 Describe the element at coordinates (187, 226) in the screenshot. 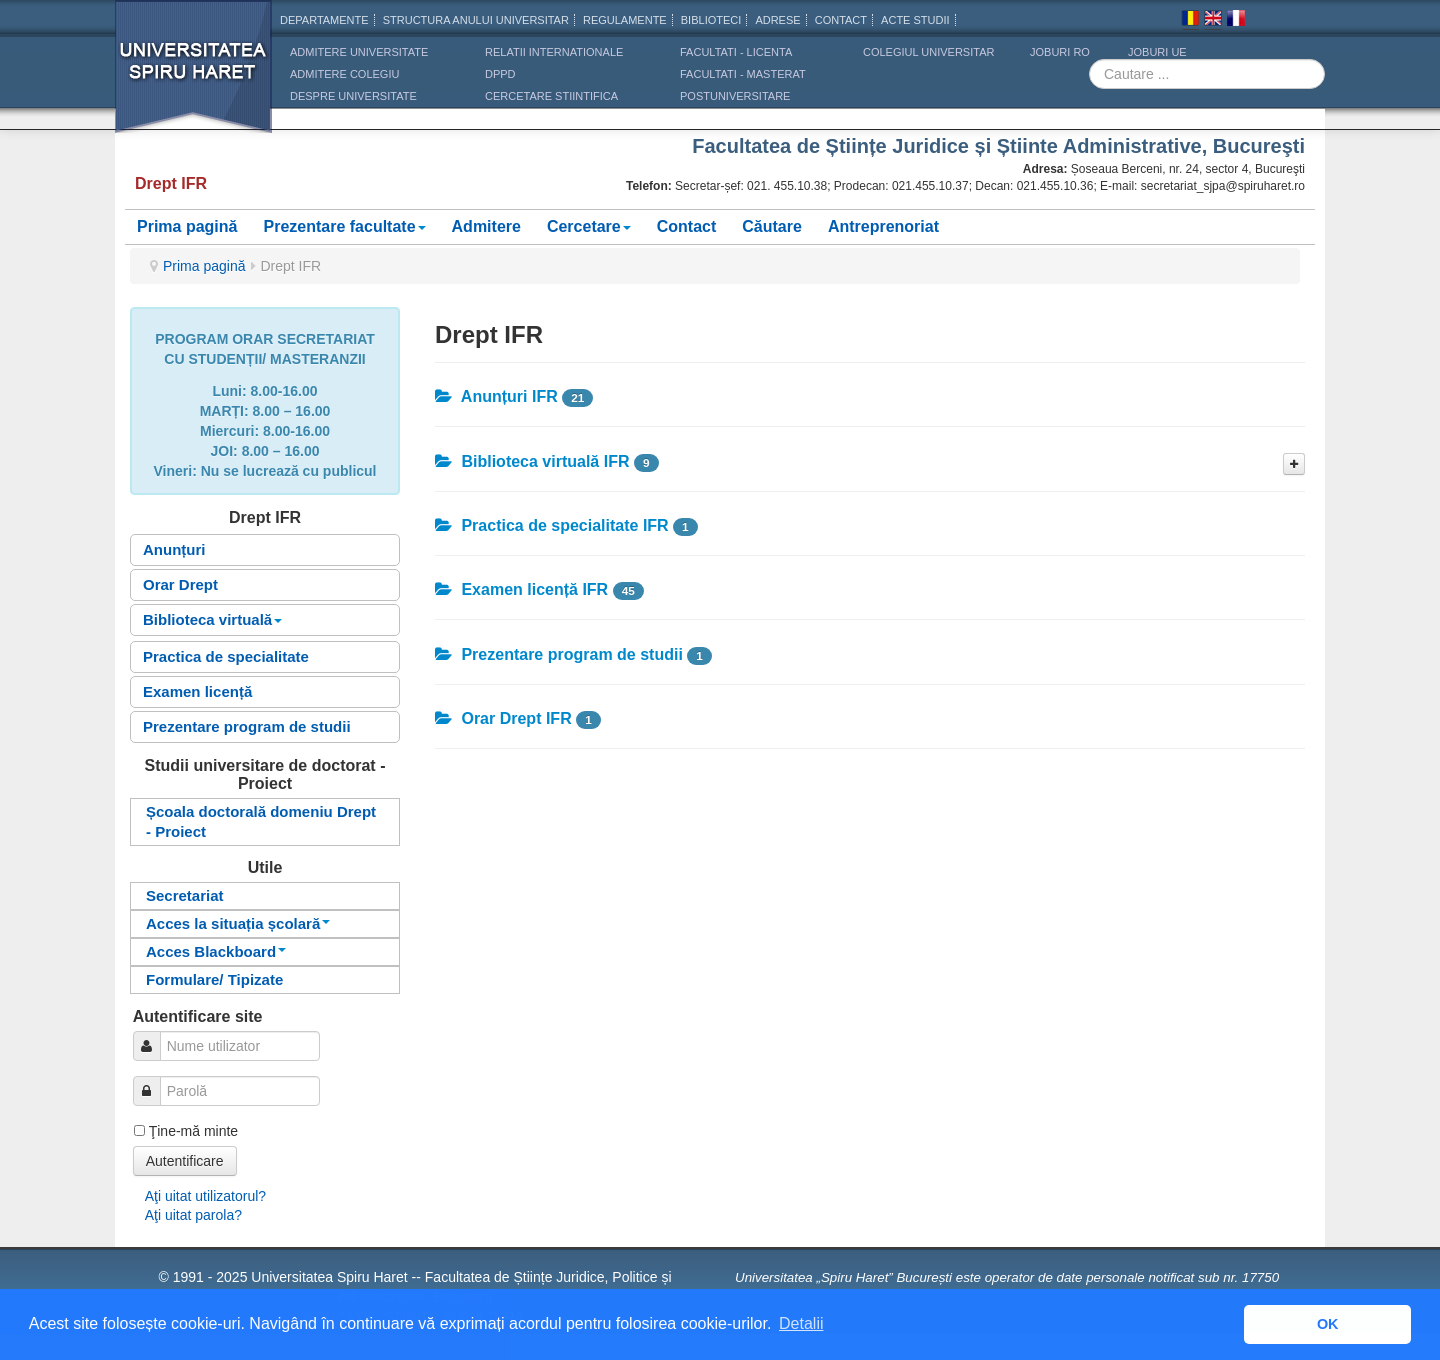

I see `Prima pagină` at that location.